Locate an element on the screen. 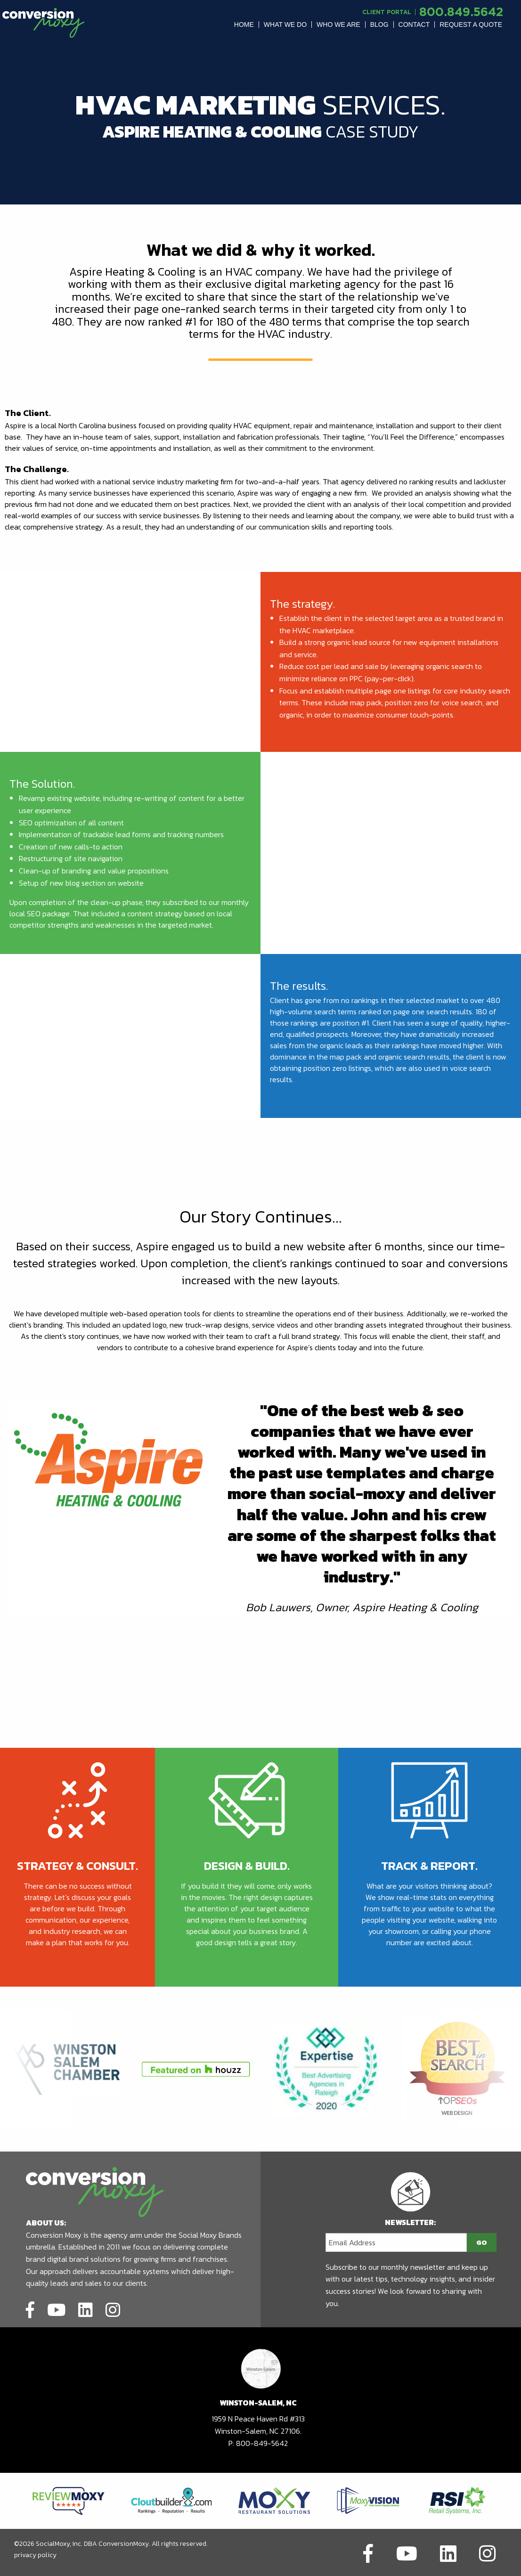 The height and width of the screenshot is (2576, 521). [menuitem] is located at coordinates (244, 24).